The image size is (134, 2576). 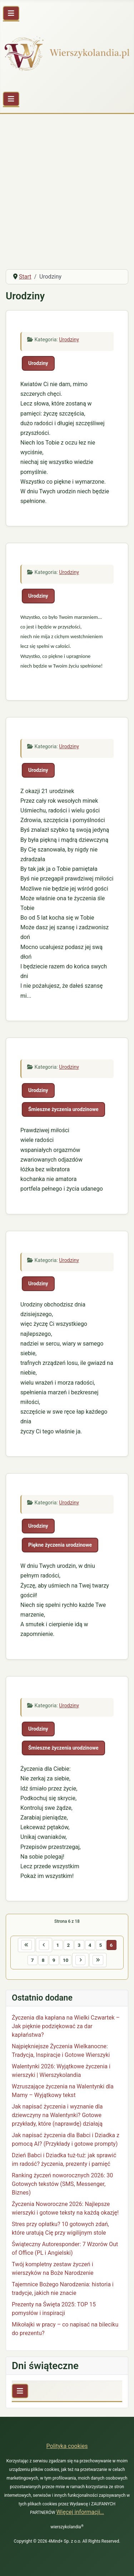 I want to click on 4 [Idź do strony 4], so click(x=90, y=1945).